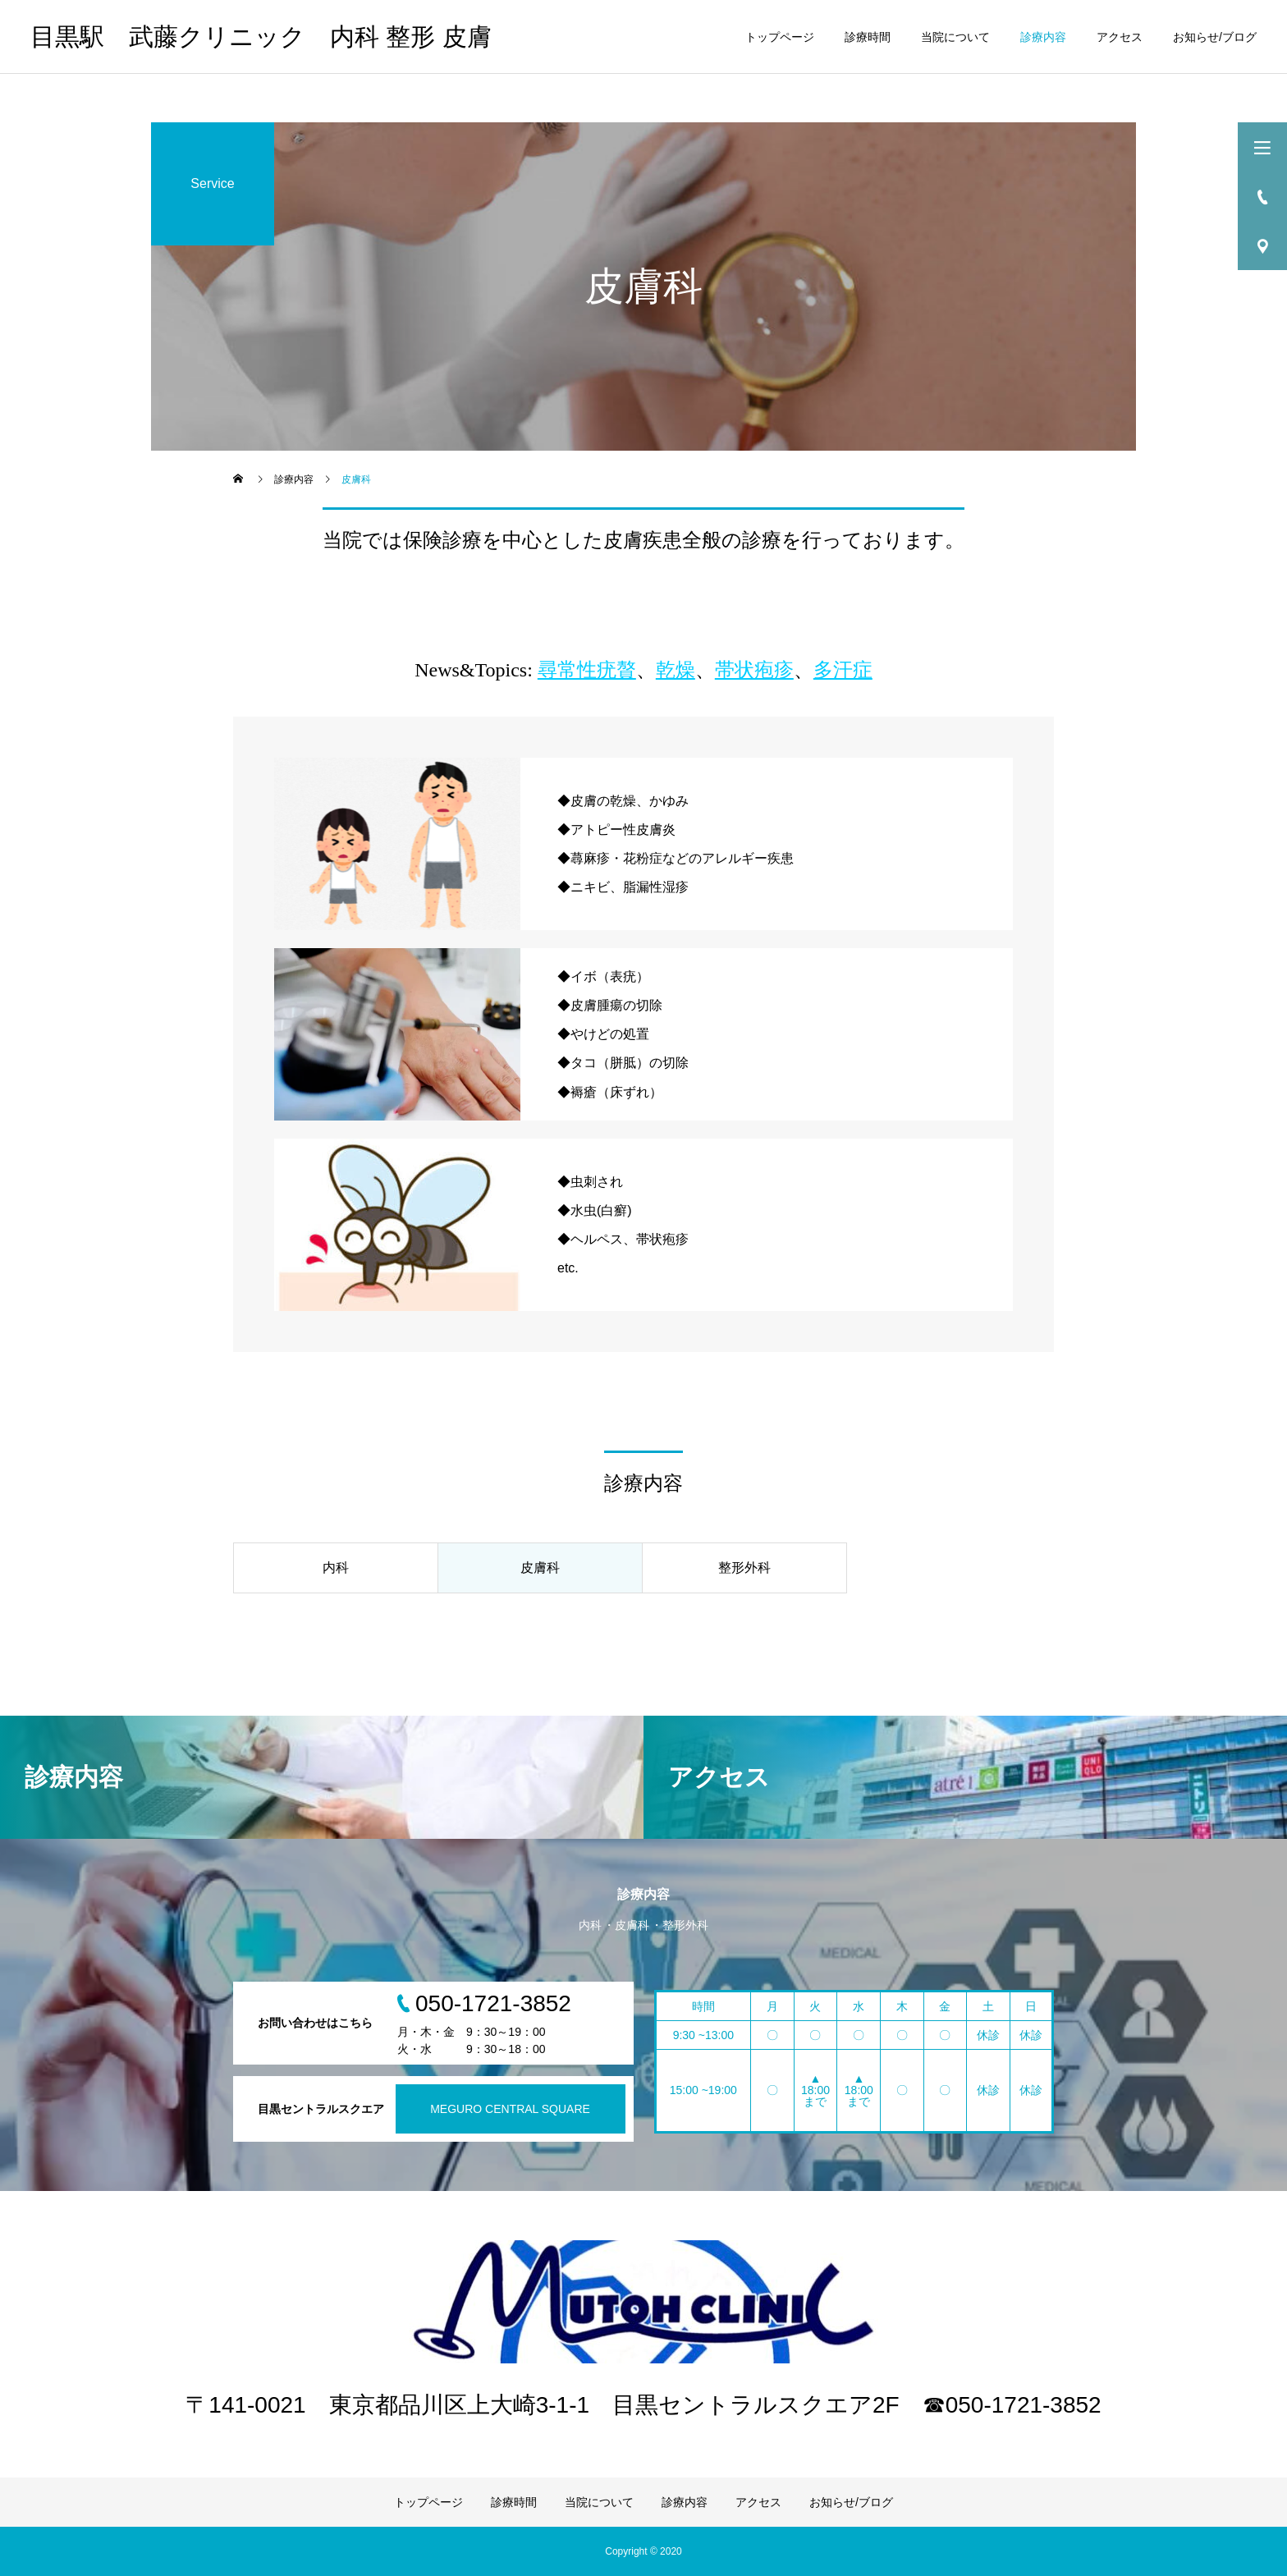 Image resolution: width=1287 pixels, height=2576 pixels. Describe the element at coordinates (587, 670) in the screenshot. I see `尋常性疣贅` at that location.